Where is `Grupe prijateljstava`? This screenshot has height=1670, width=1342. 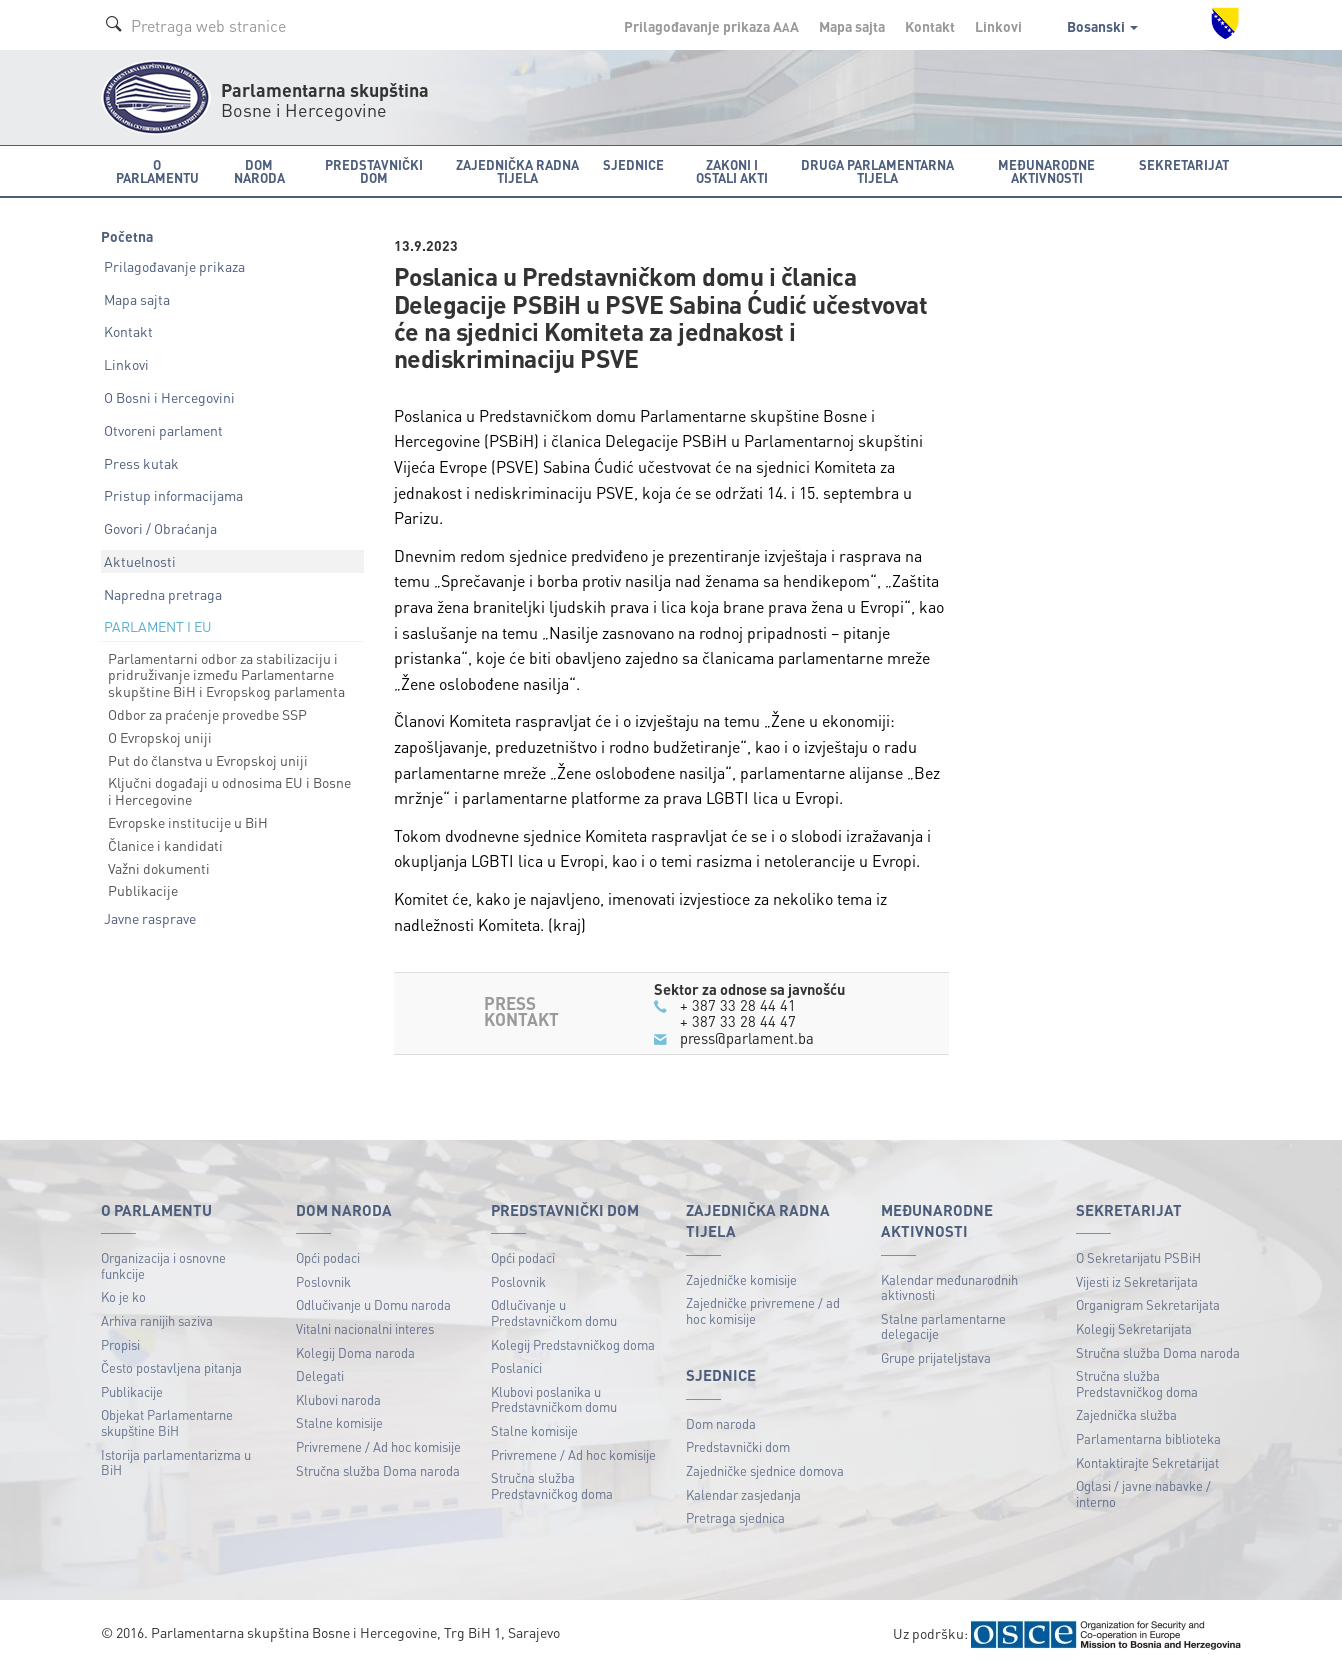
Grupe prijateljstava is located at coordinates (936, 1357).